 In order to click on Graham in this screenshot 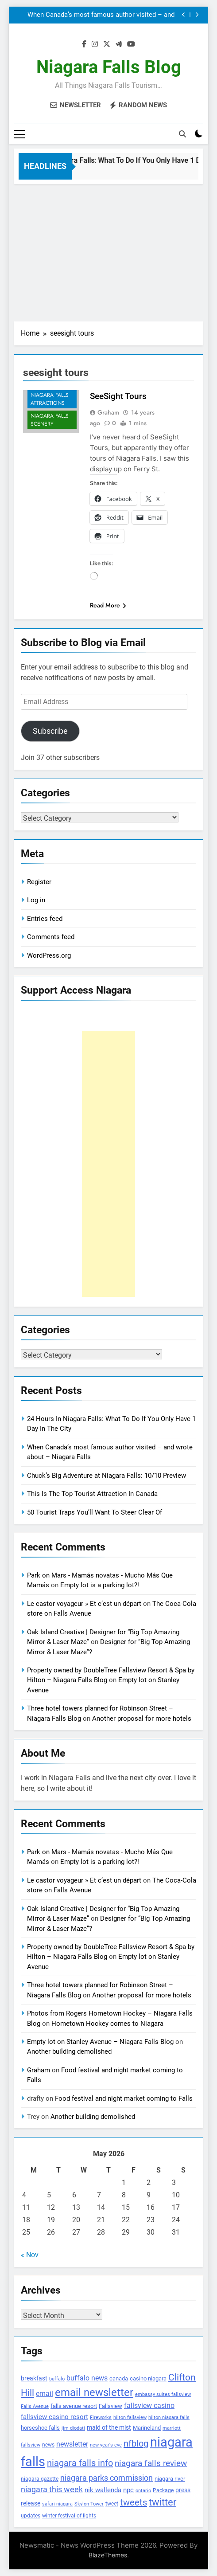, I will do `click(108, 412)`.